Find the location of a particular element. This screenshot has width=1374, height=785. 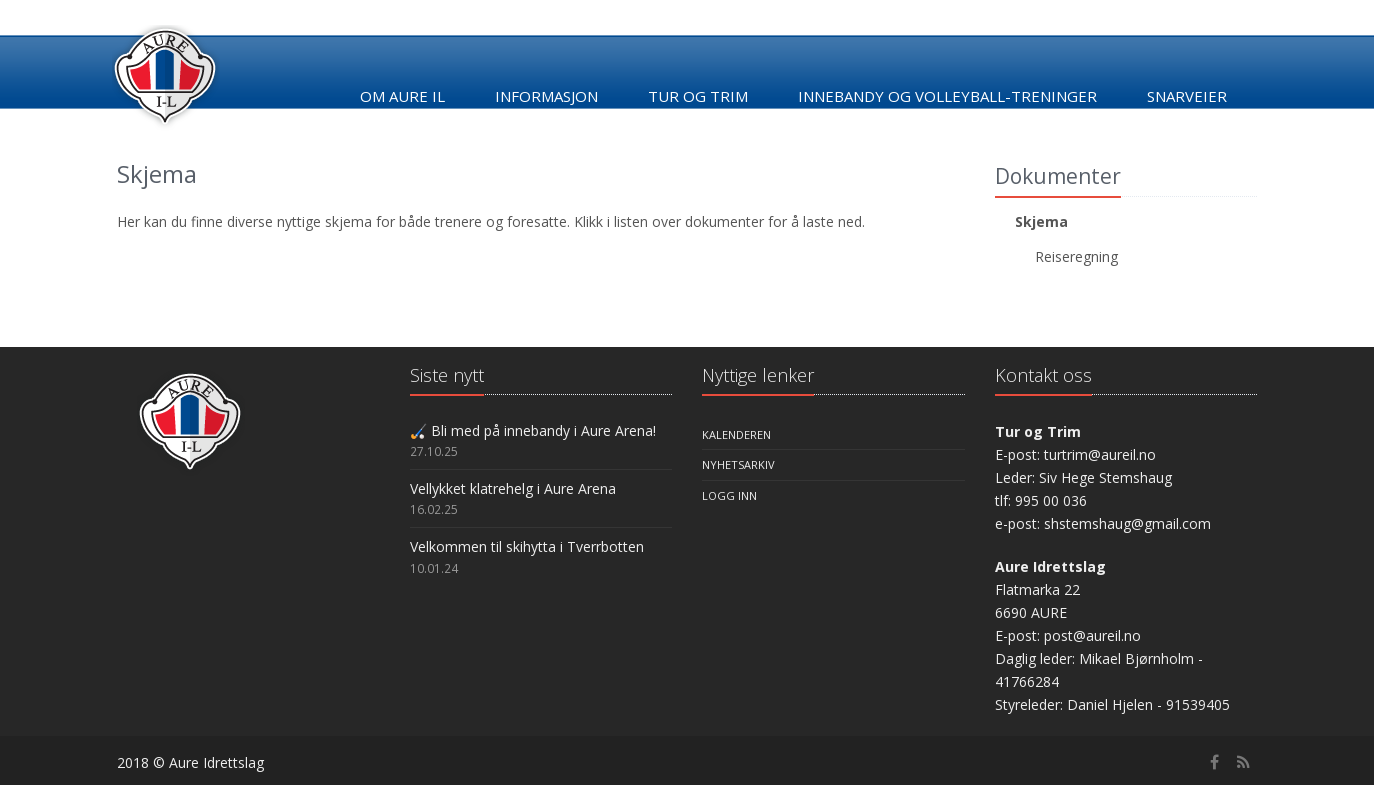

Om Aure IL is located at coordinates (402, 96).